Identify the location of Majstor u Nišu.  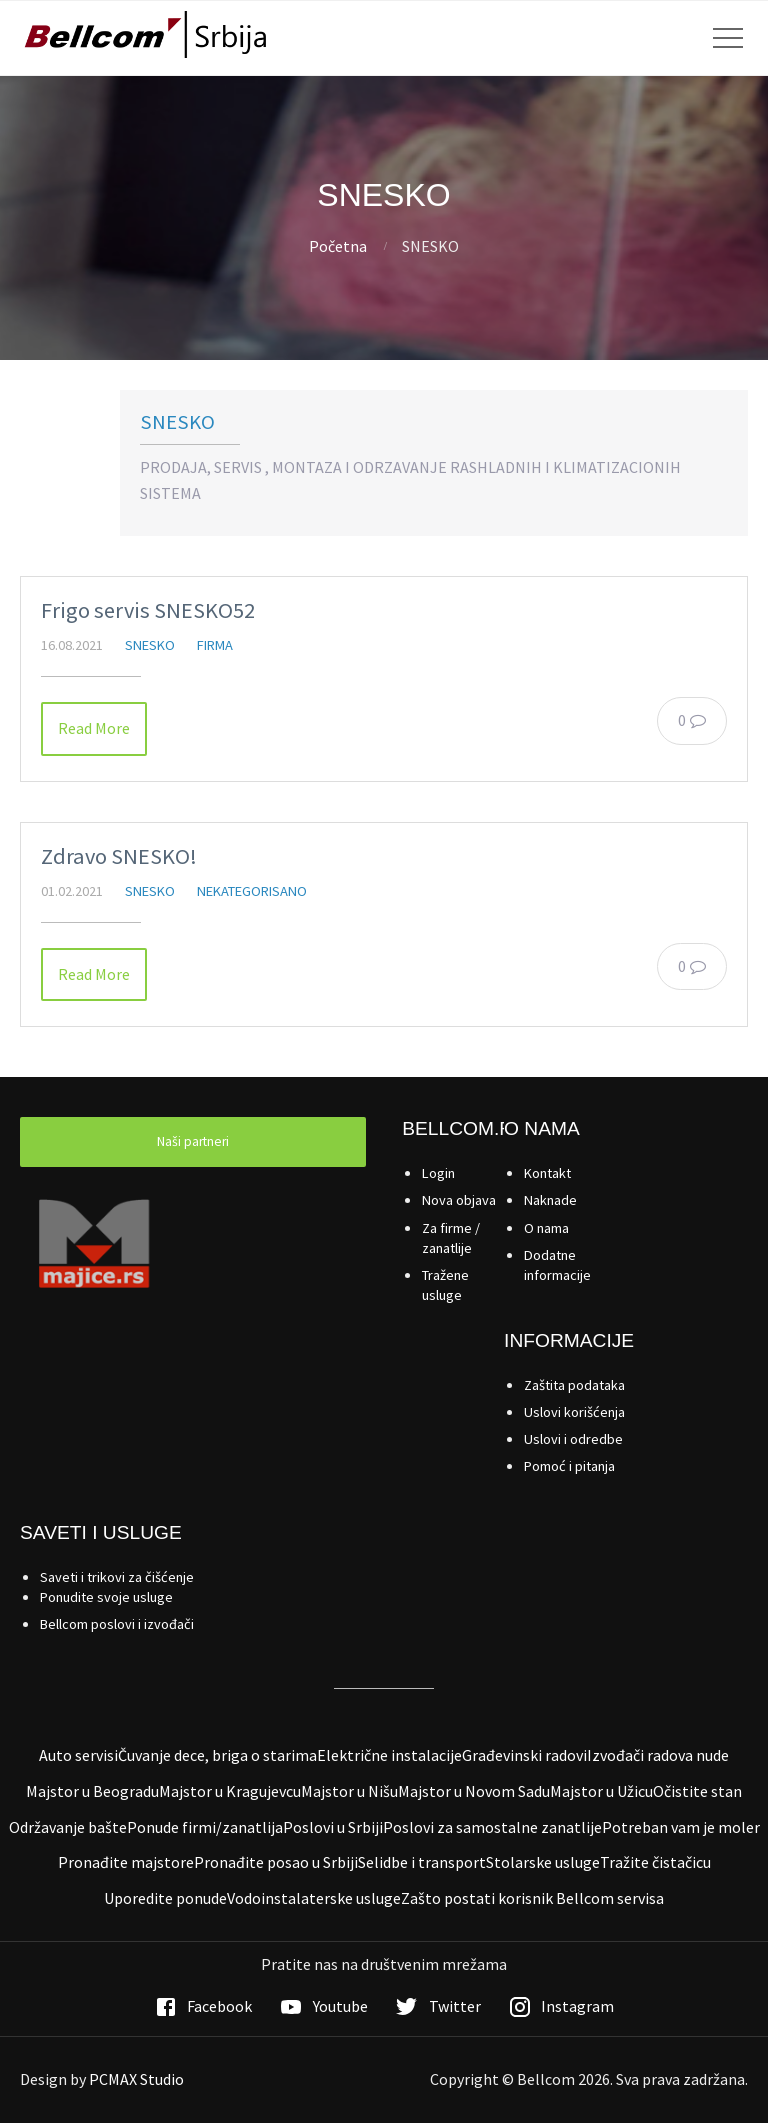
(349, 1791).